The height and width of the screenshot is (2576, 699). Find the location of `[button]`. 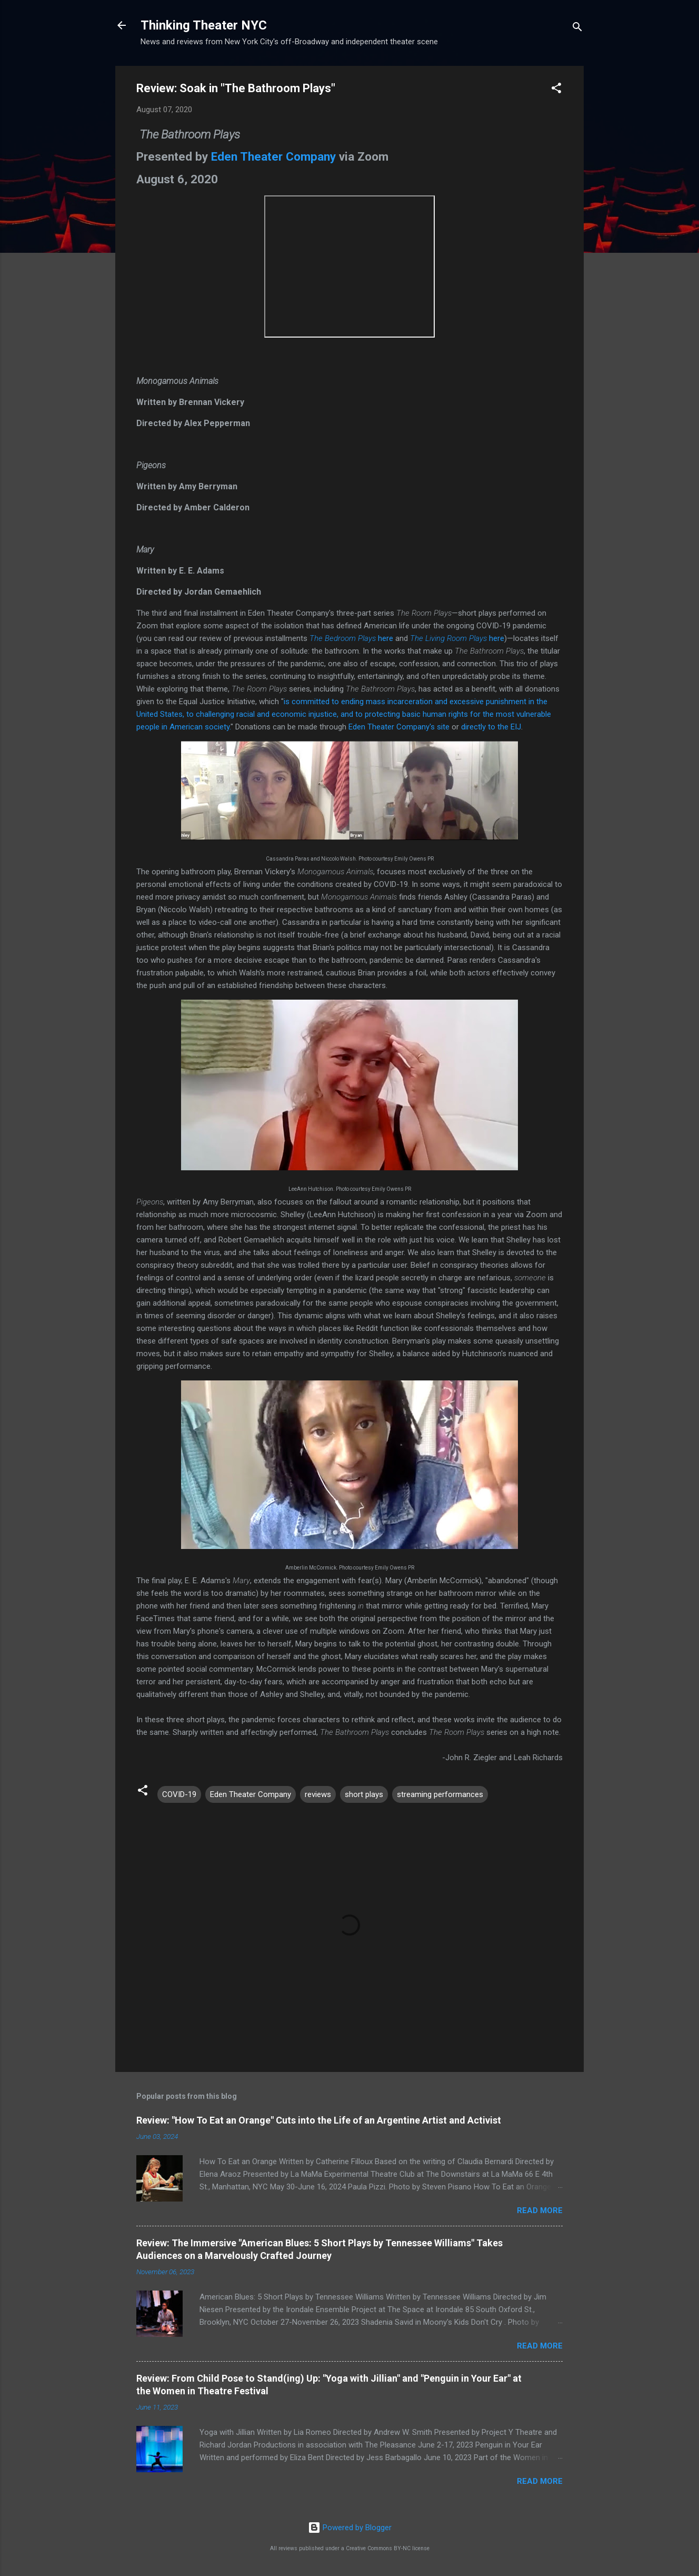

[button] is located at coordinates (556, 90).